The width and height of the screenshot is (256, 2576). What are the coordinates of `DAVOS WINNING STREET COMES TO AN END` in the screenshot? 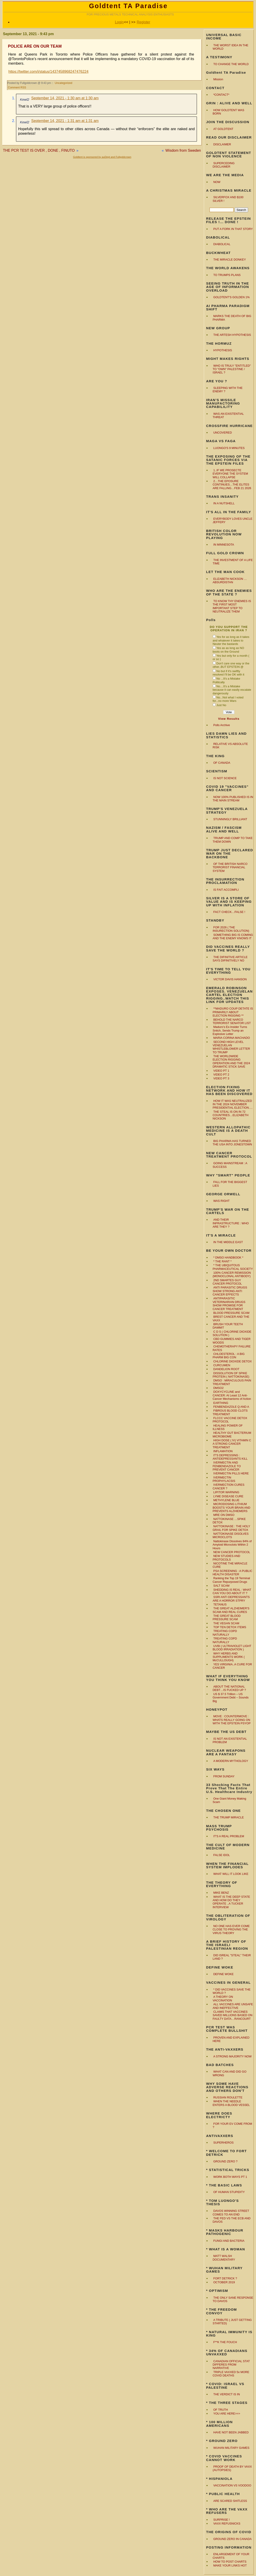 It's located at (231, 2212).